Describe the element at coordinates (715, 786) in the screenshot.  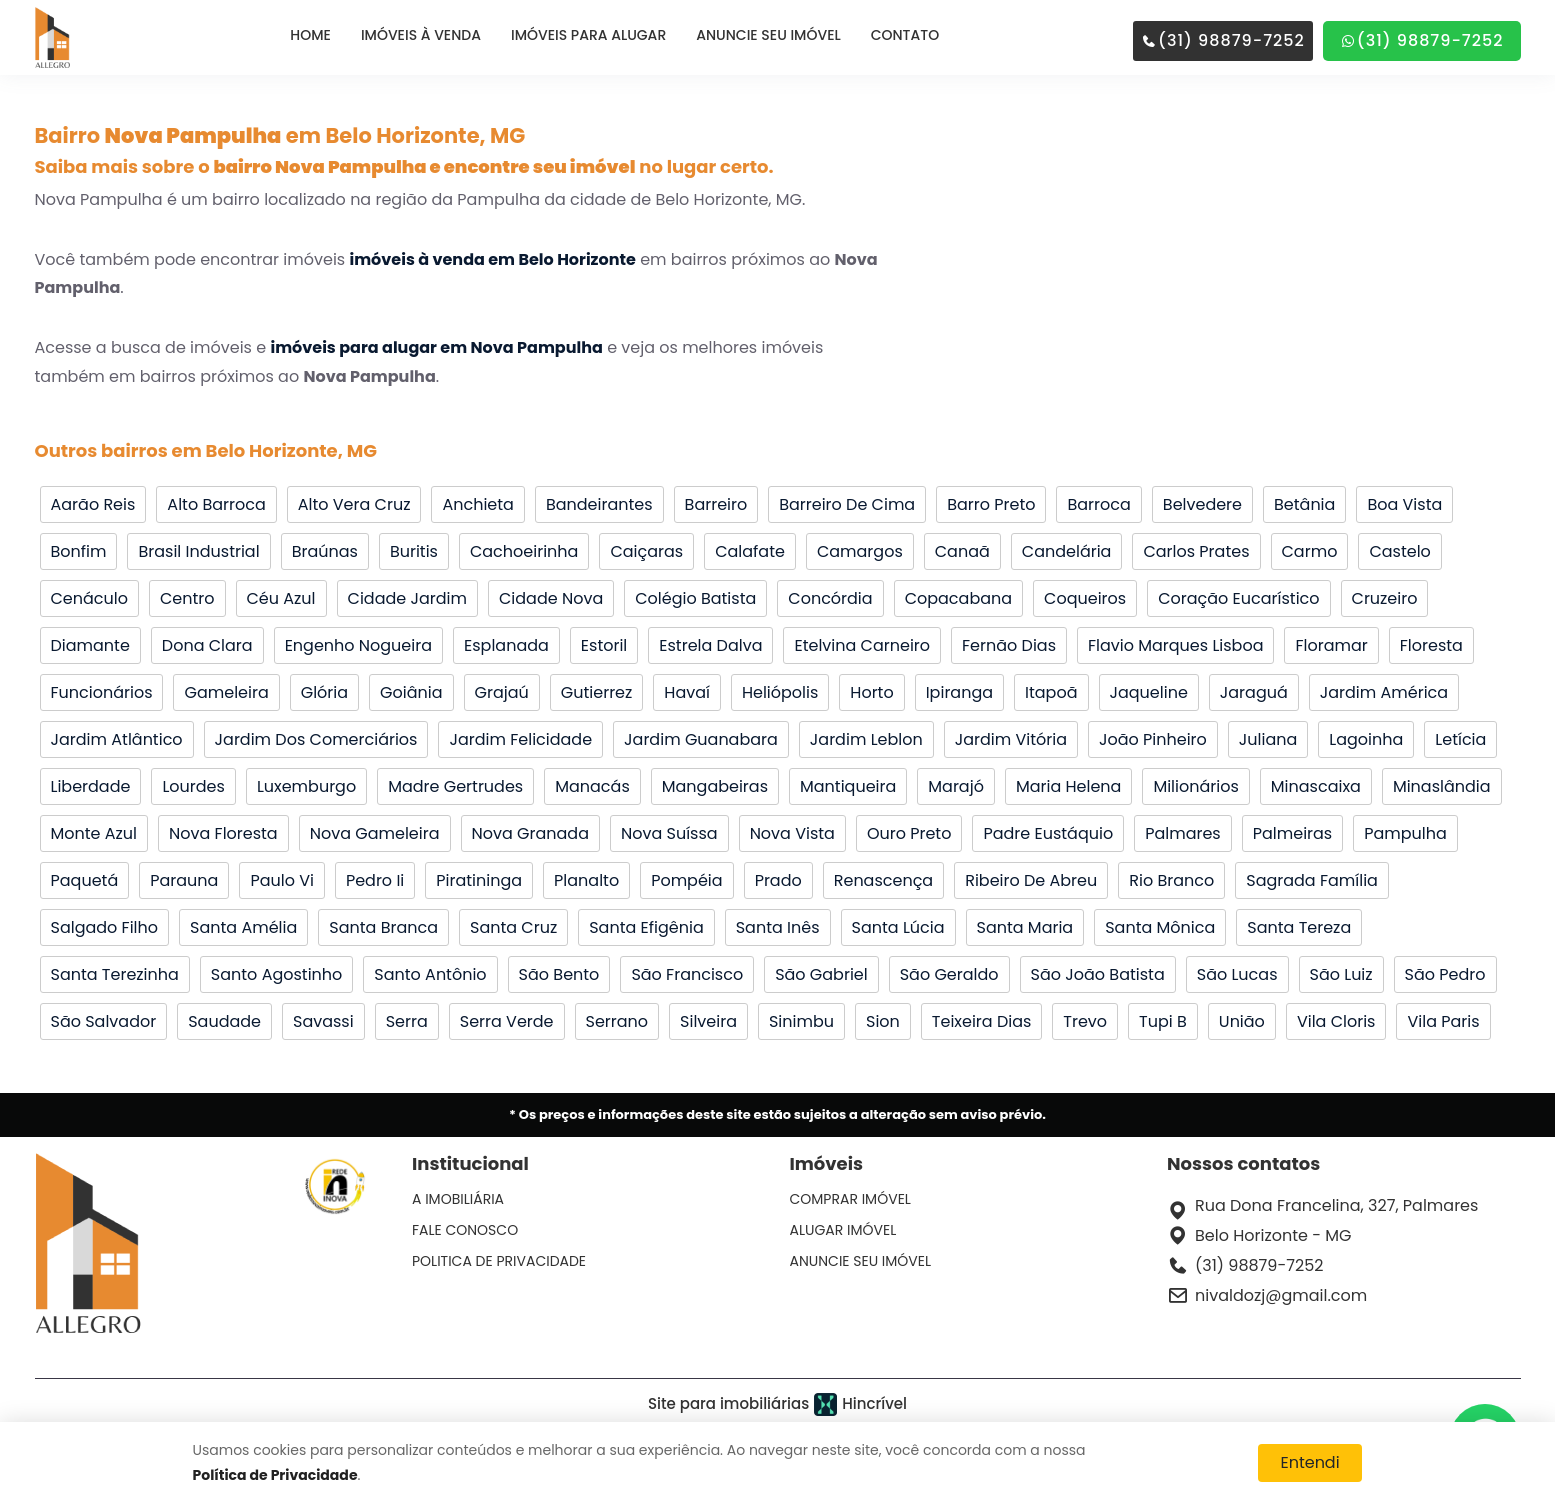
I see `Mangabeiras` at that location.